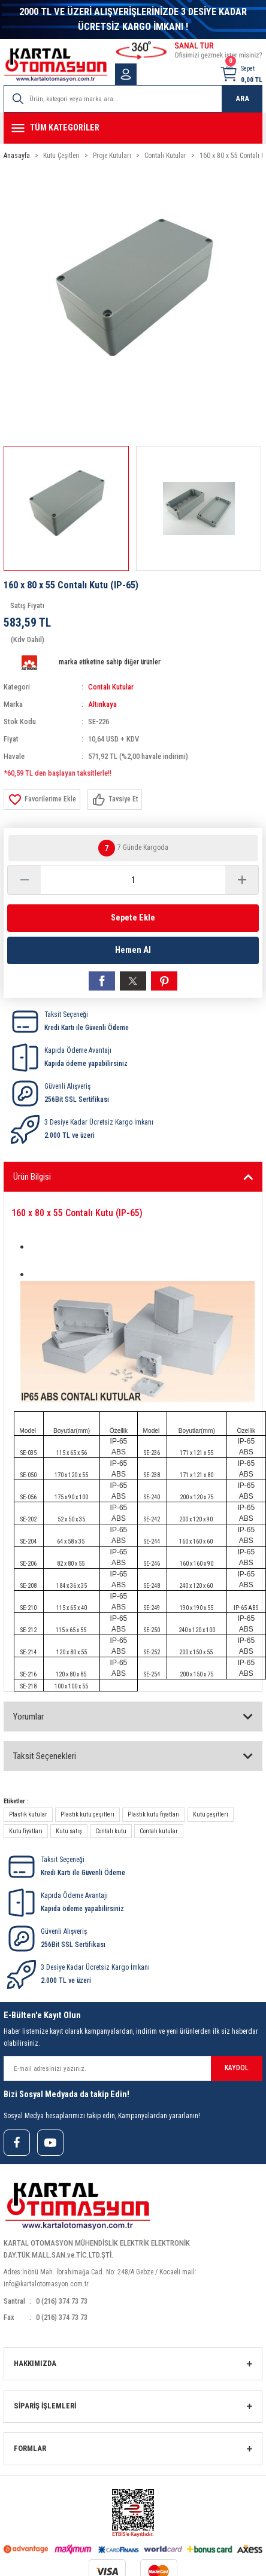  Describe the element at coordinates (32, 1176) in the screenshot. I see `Ürün Bilgisi` at that location.